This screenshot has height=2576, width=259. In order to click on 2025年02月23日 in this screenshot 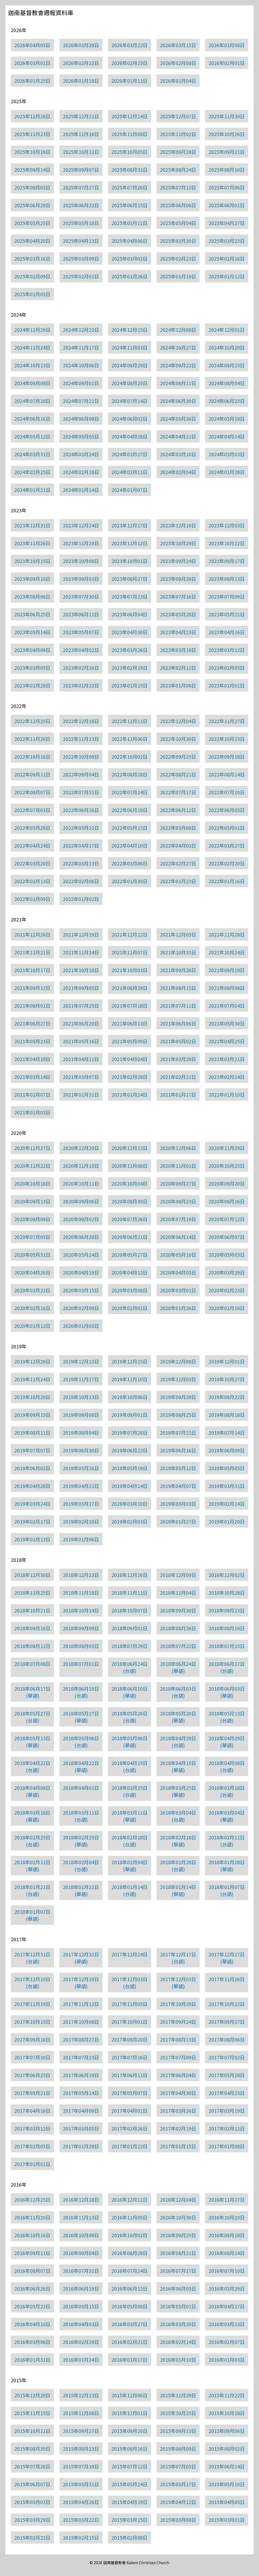, I will do `click(178, 258)`.